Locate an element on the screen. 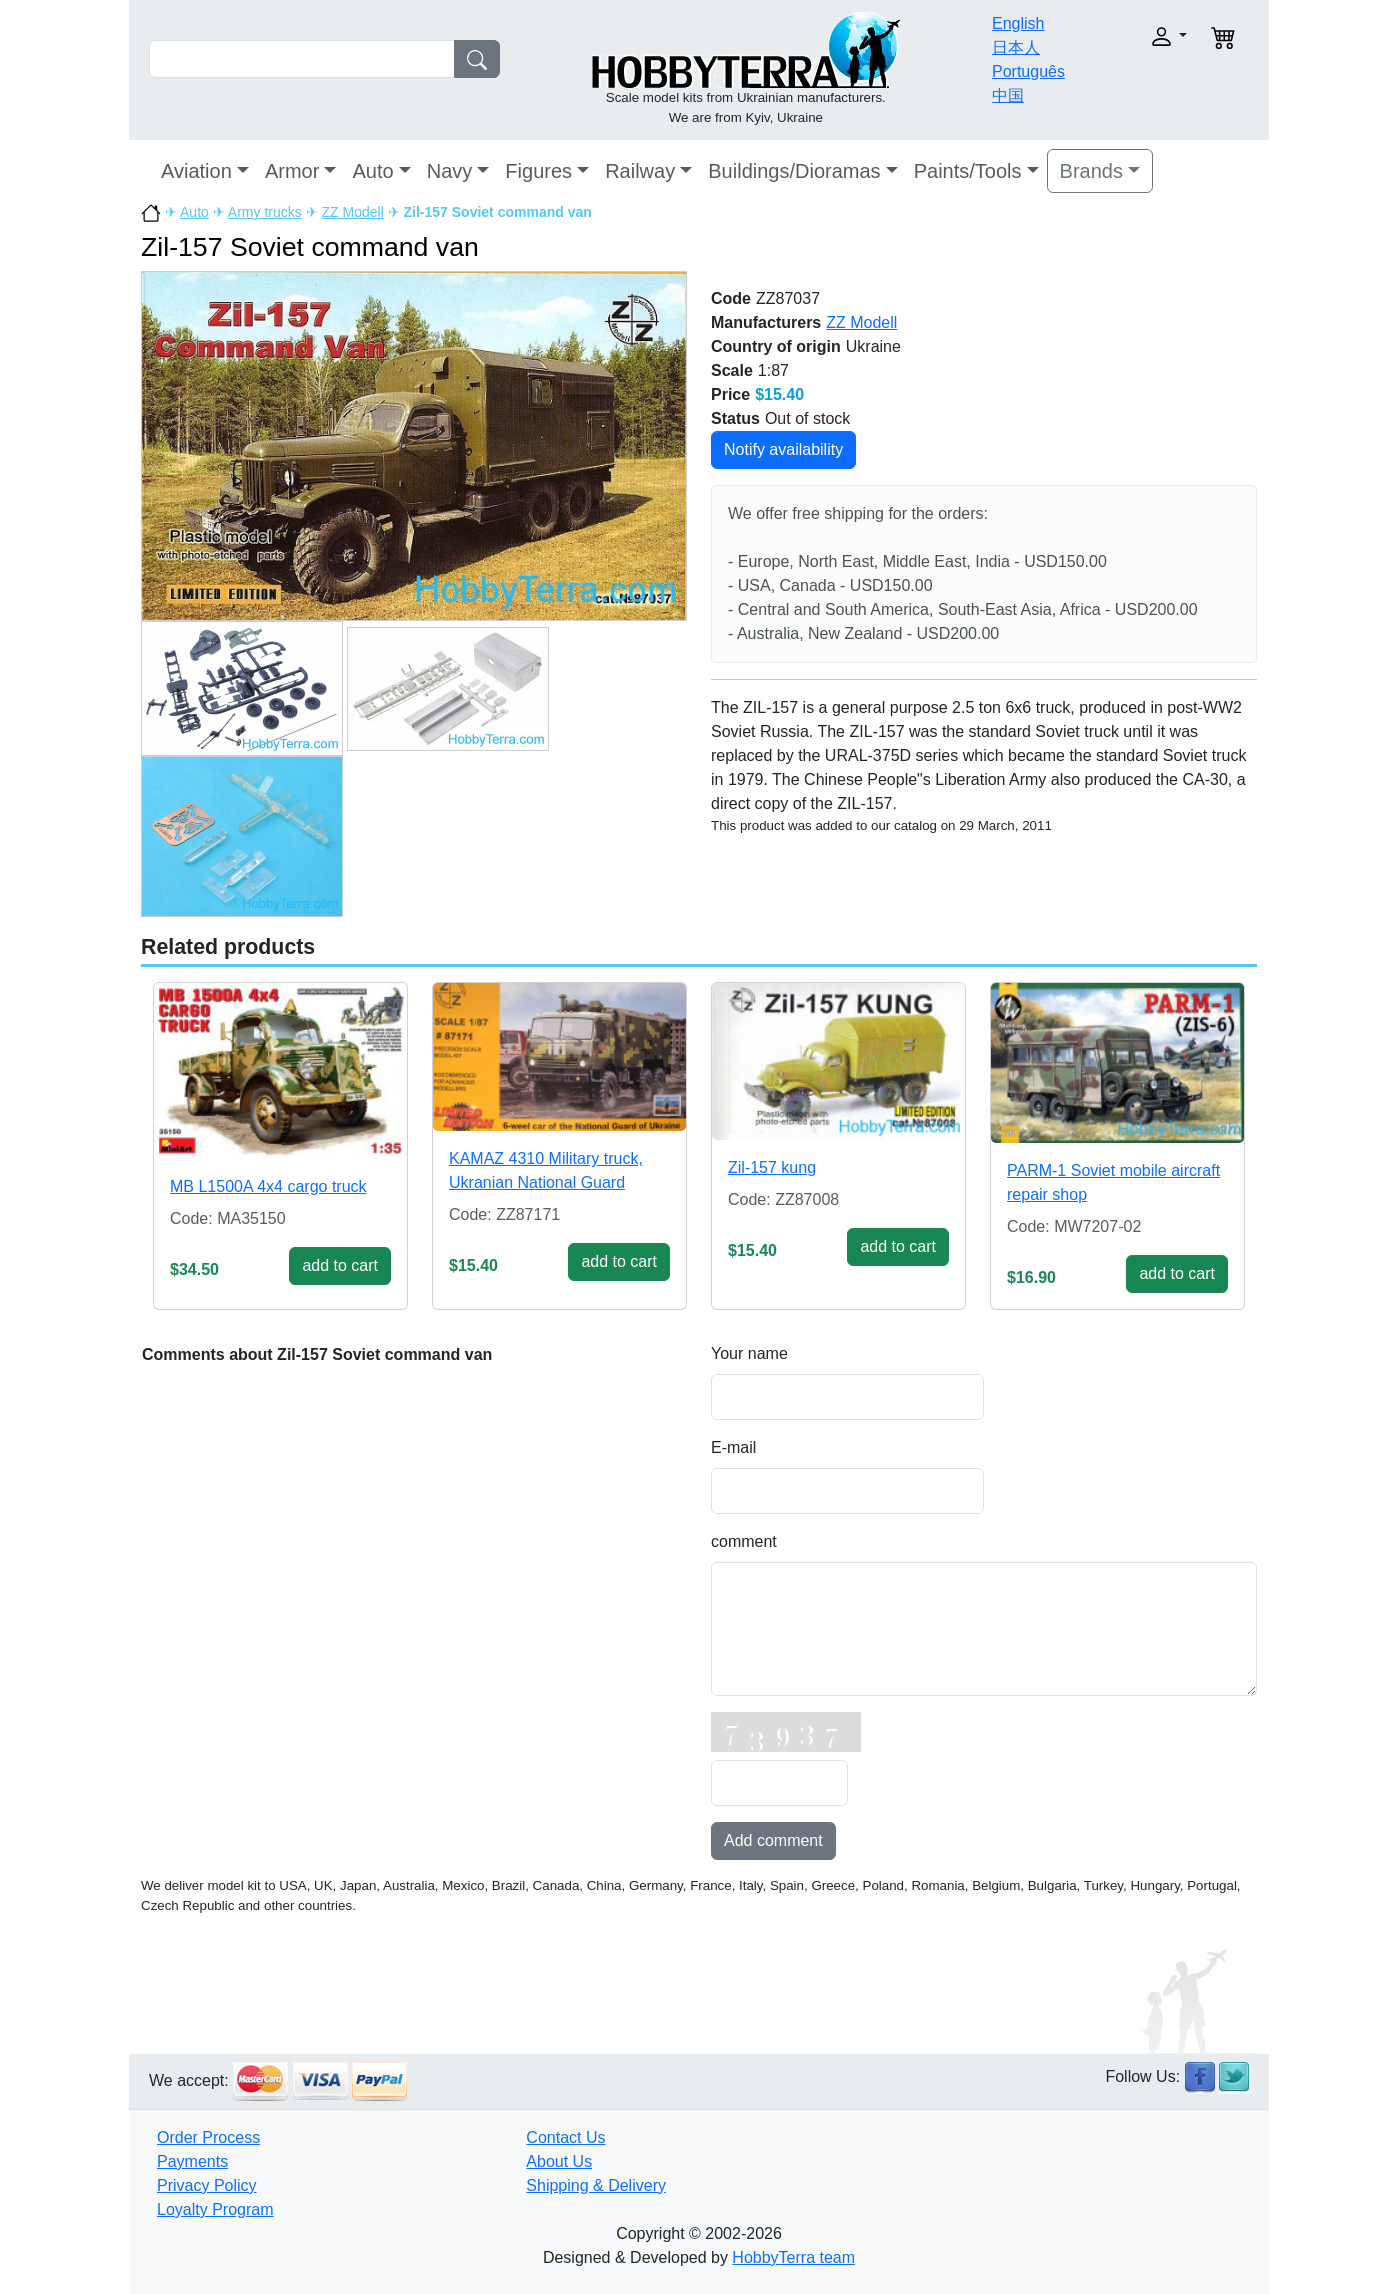 This screenshot has width=1398, height=2294. Zil-157 kung is located at coordinates (772, 1167).